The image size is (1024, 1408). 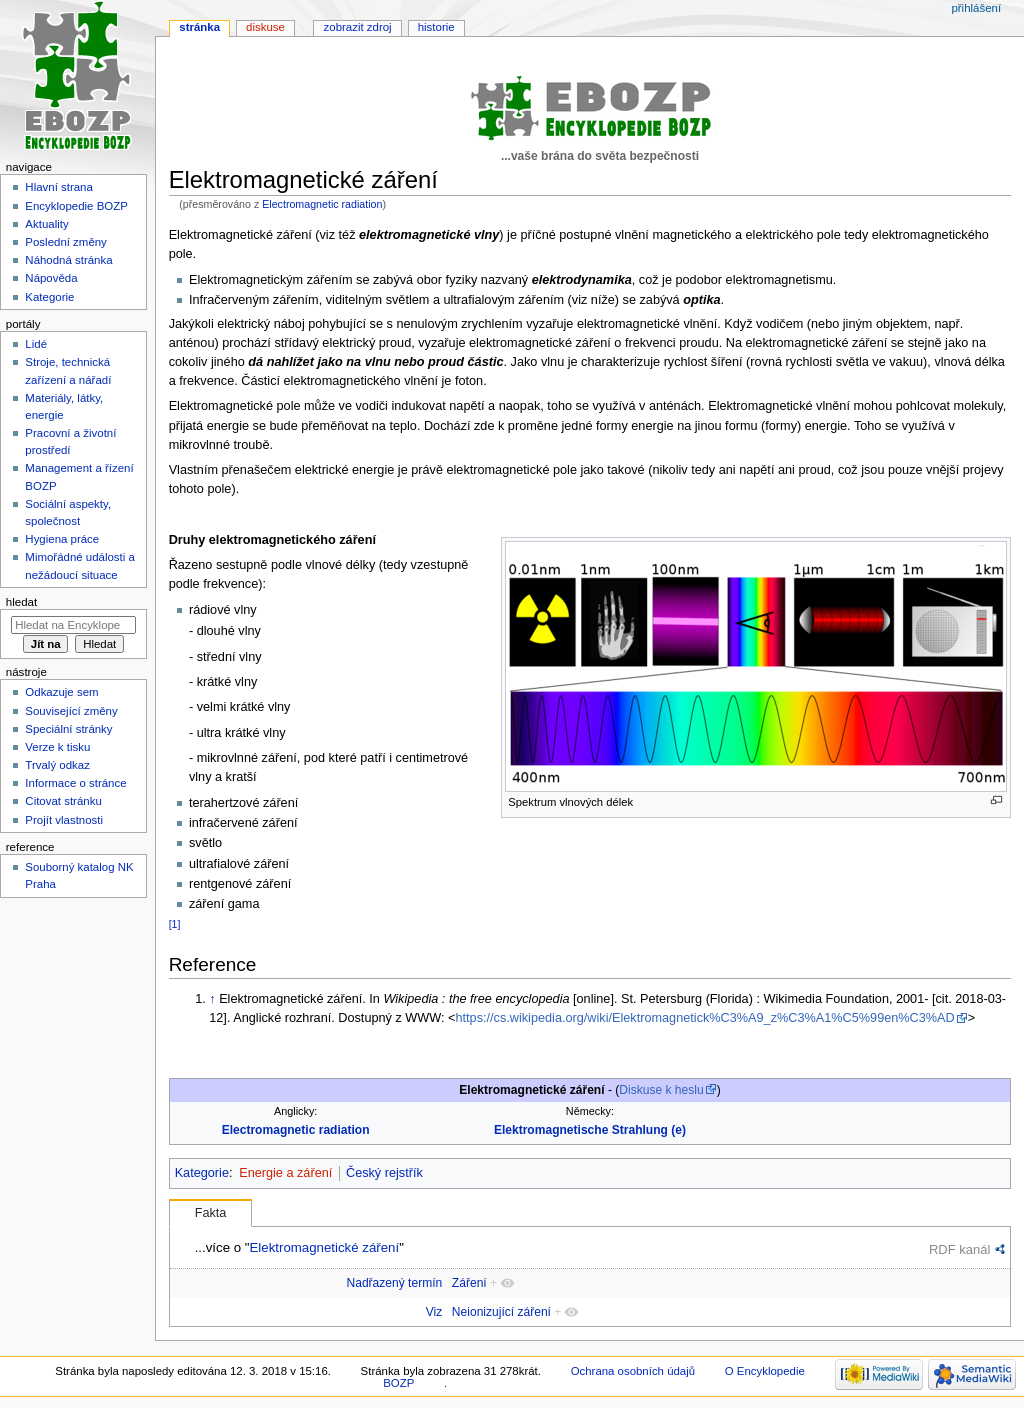 What do you see at coordinates (57, 765) in the screenshot?
I see `Trvalý odkaz` at bounding box center [57, 765].